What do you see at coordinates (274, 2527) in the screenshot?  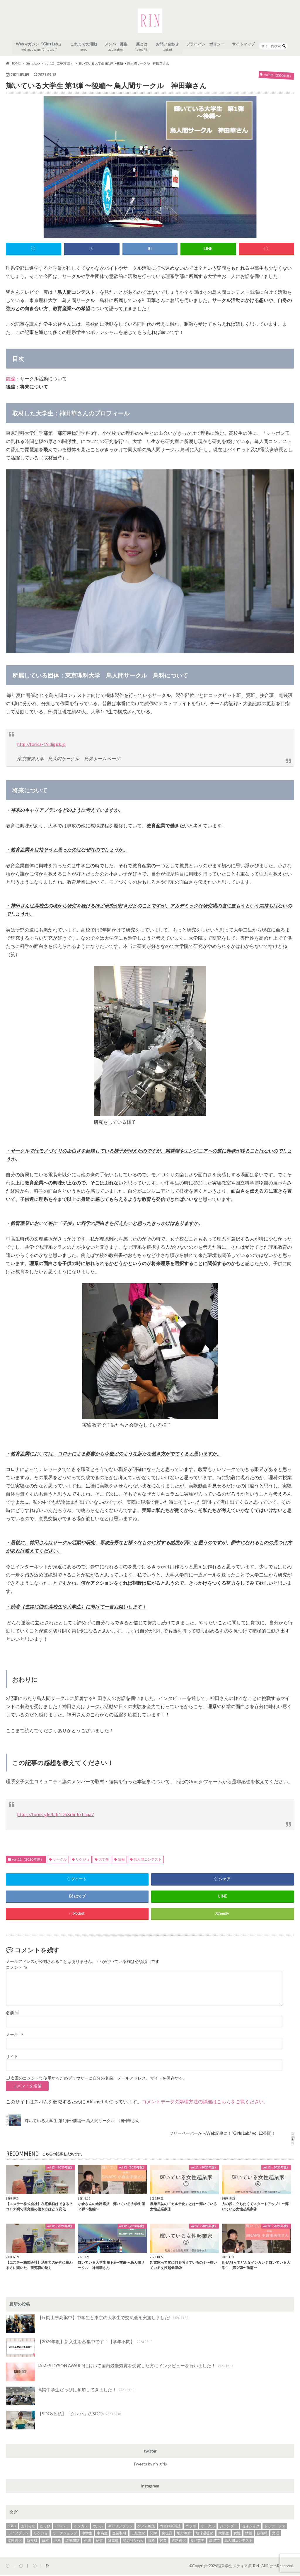 I see `トリポーラス [トリポーラス (2個の項目)]` at bounding box center [274, 2527].